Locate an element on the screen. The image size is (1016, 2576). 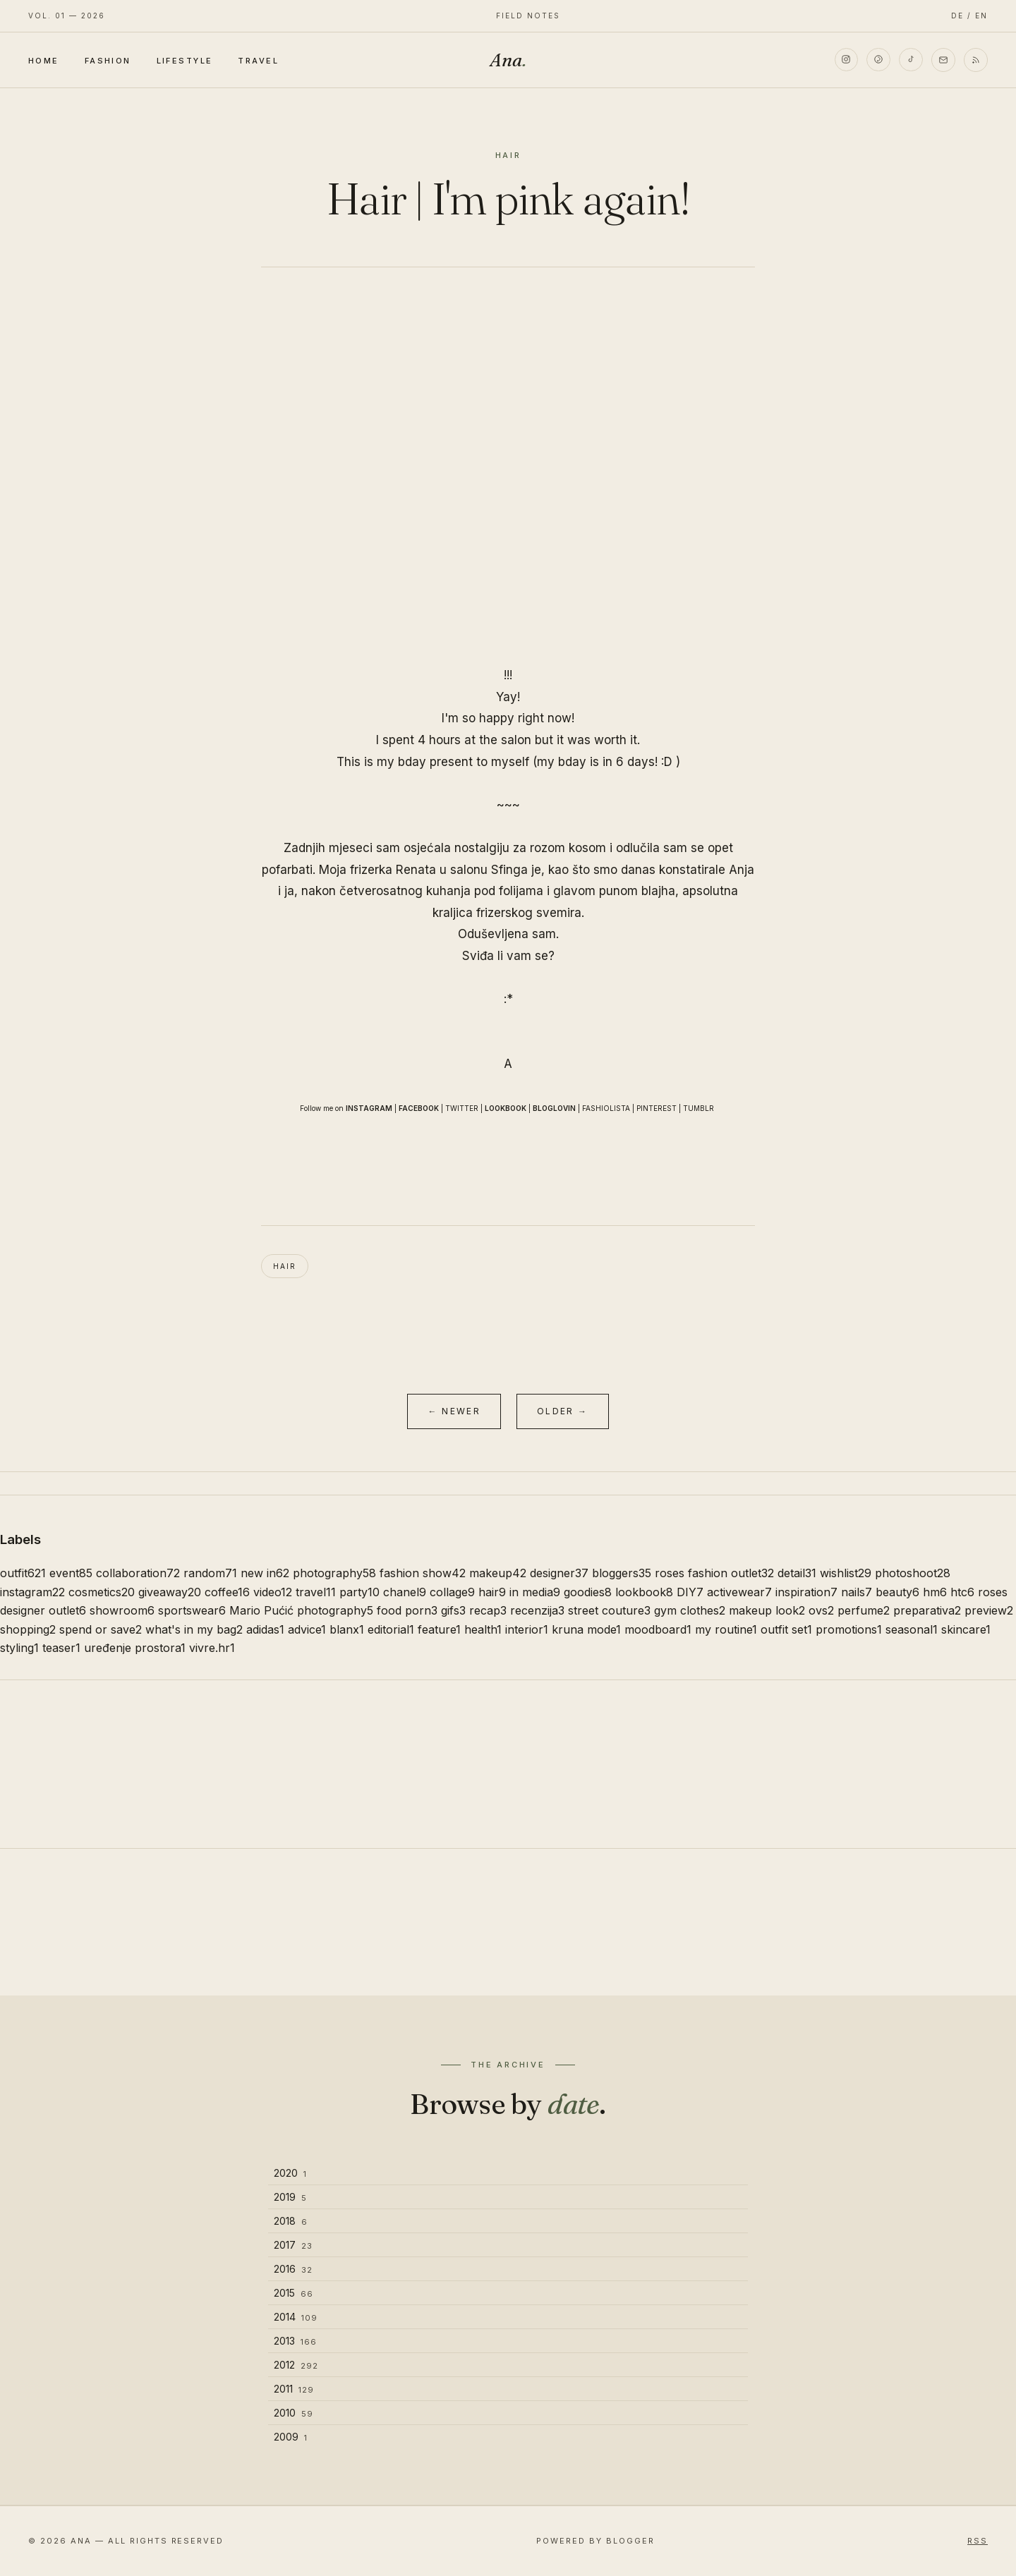
food porn is located at coordinates (407, 1610).